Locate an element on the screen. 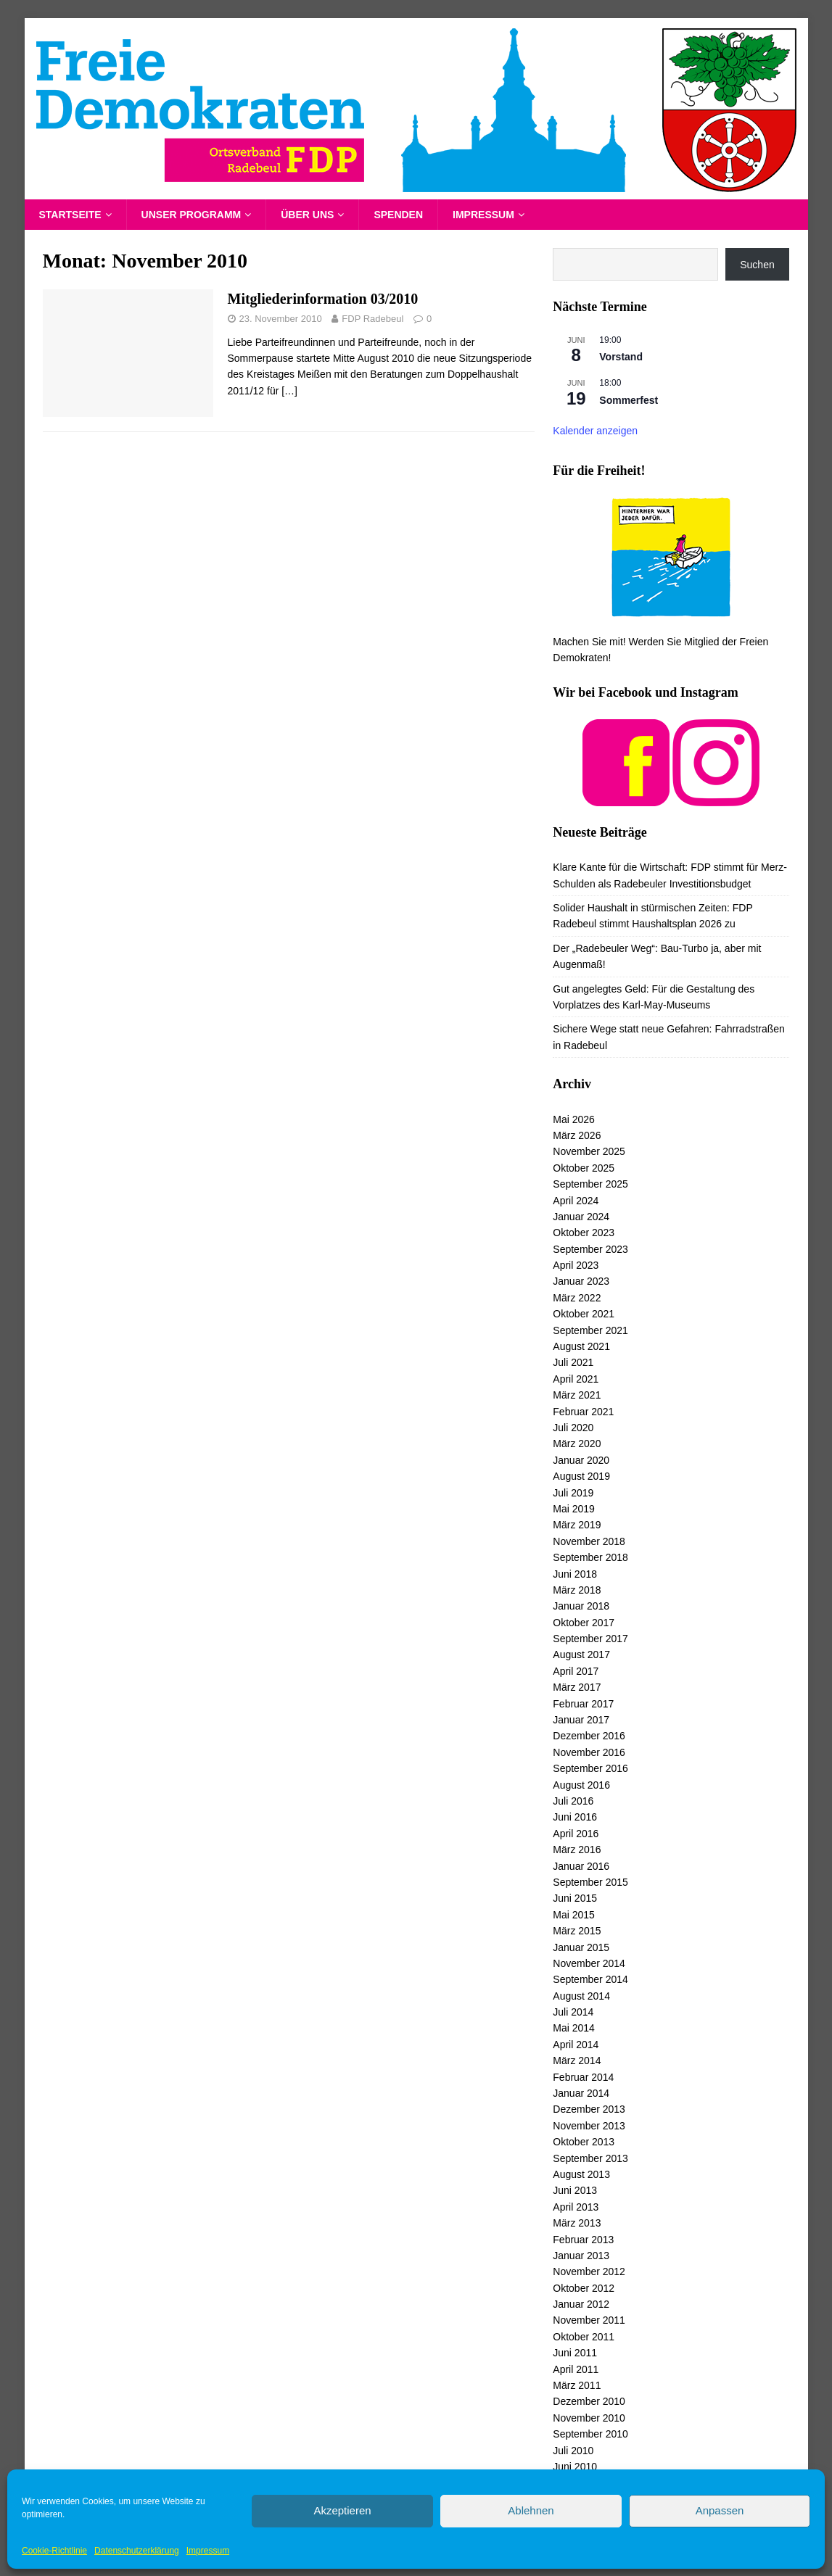 The height and width of the screenshot is (2576, 832). Juli 2016 is located at coordinates (573, 1801).